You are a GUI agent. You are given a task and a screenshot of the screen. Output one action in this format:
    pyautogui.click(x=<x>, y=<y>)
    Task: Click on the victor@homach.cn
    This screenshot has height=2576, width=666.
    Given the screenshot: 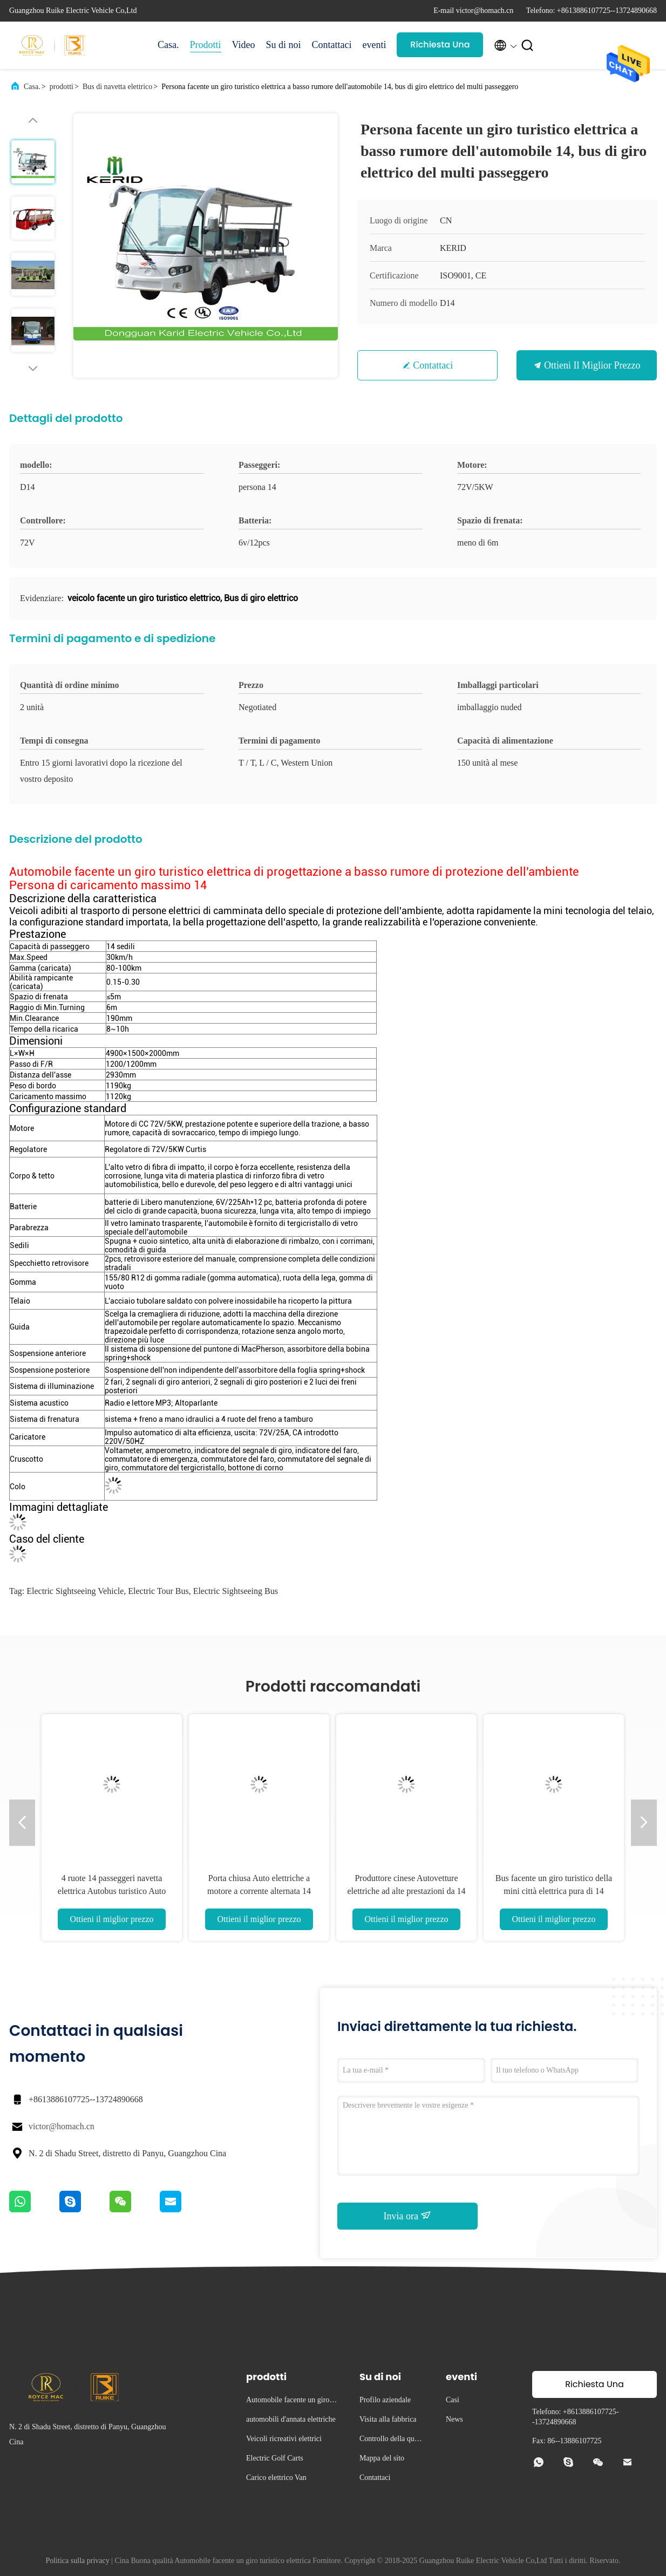 What is the action you would take?
    pyautogui.click(x=61, y=2126)
    